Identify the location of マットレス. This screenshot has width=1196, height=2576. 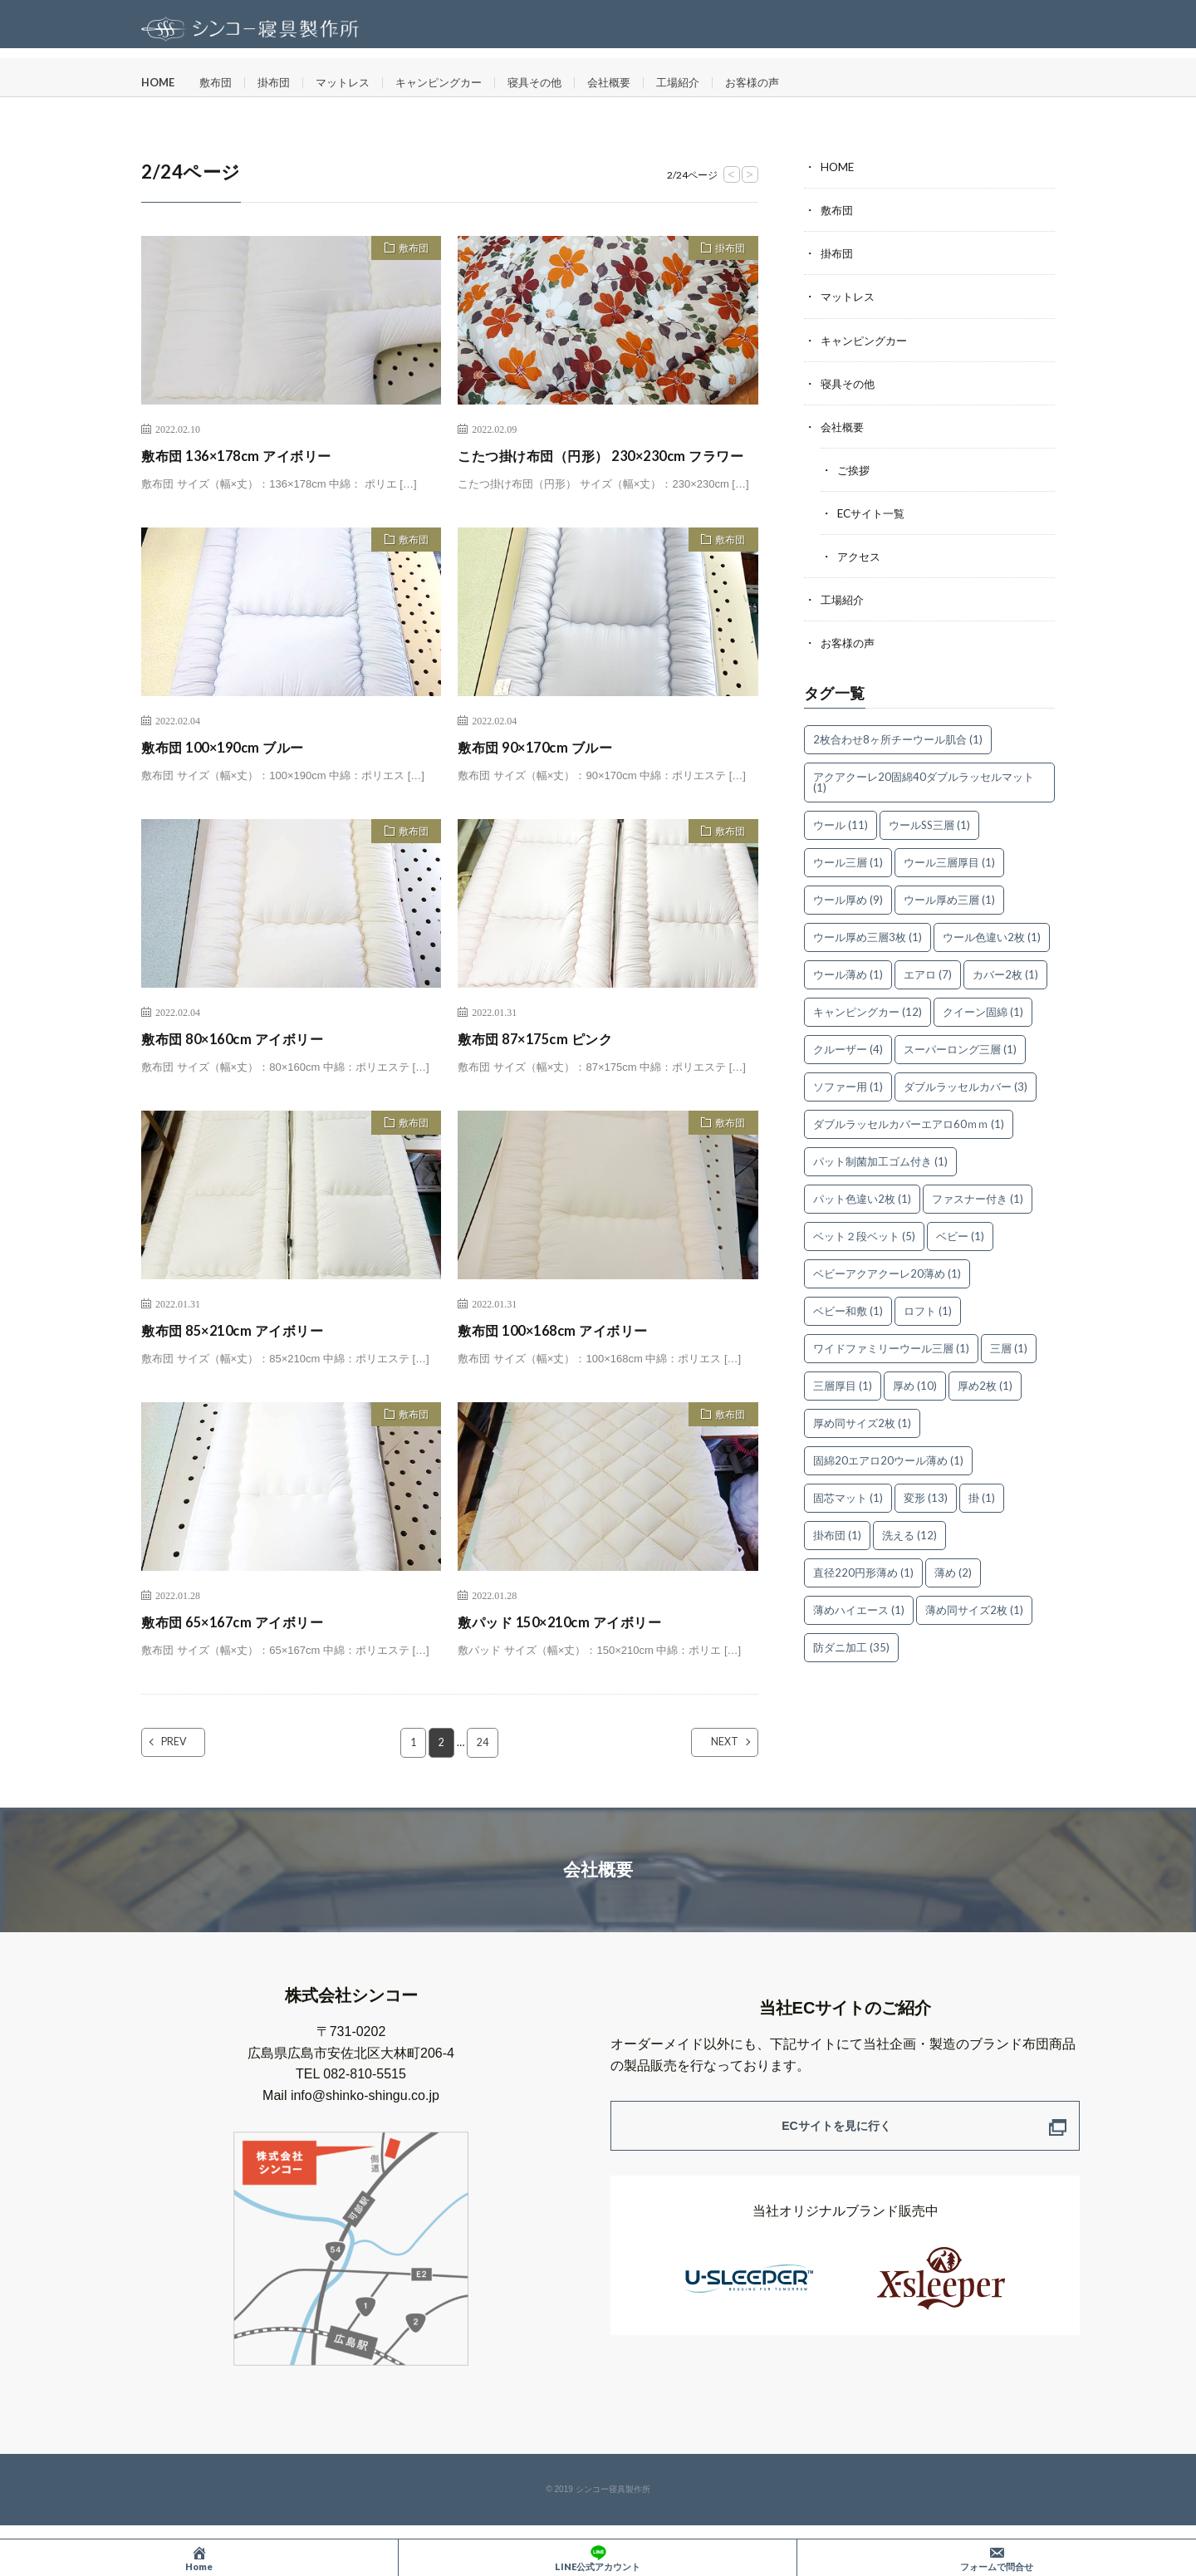
(353, 83).